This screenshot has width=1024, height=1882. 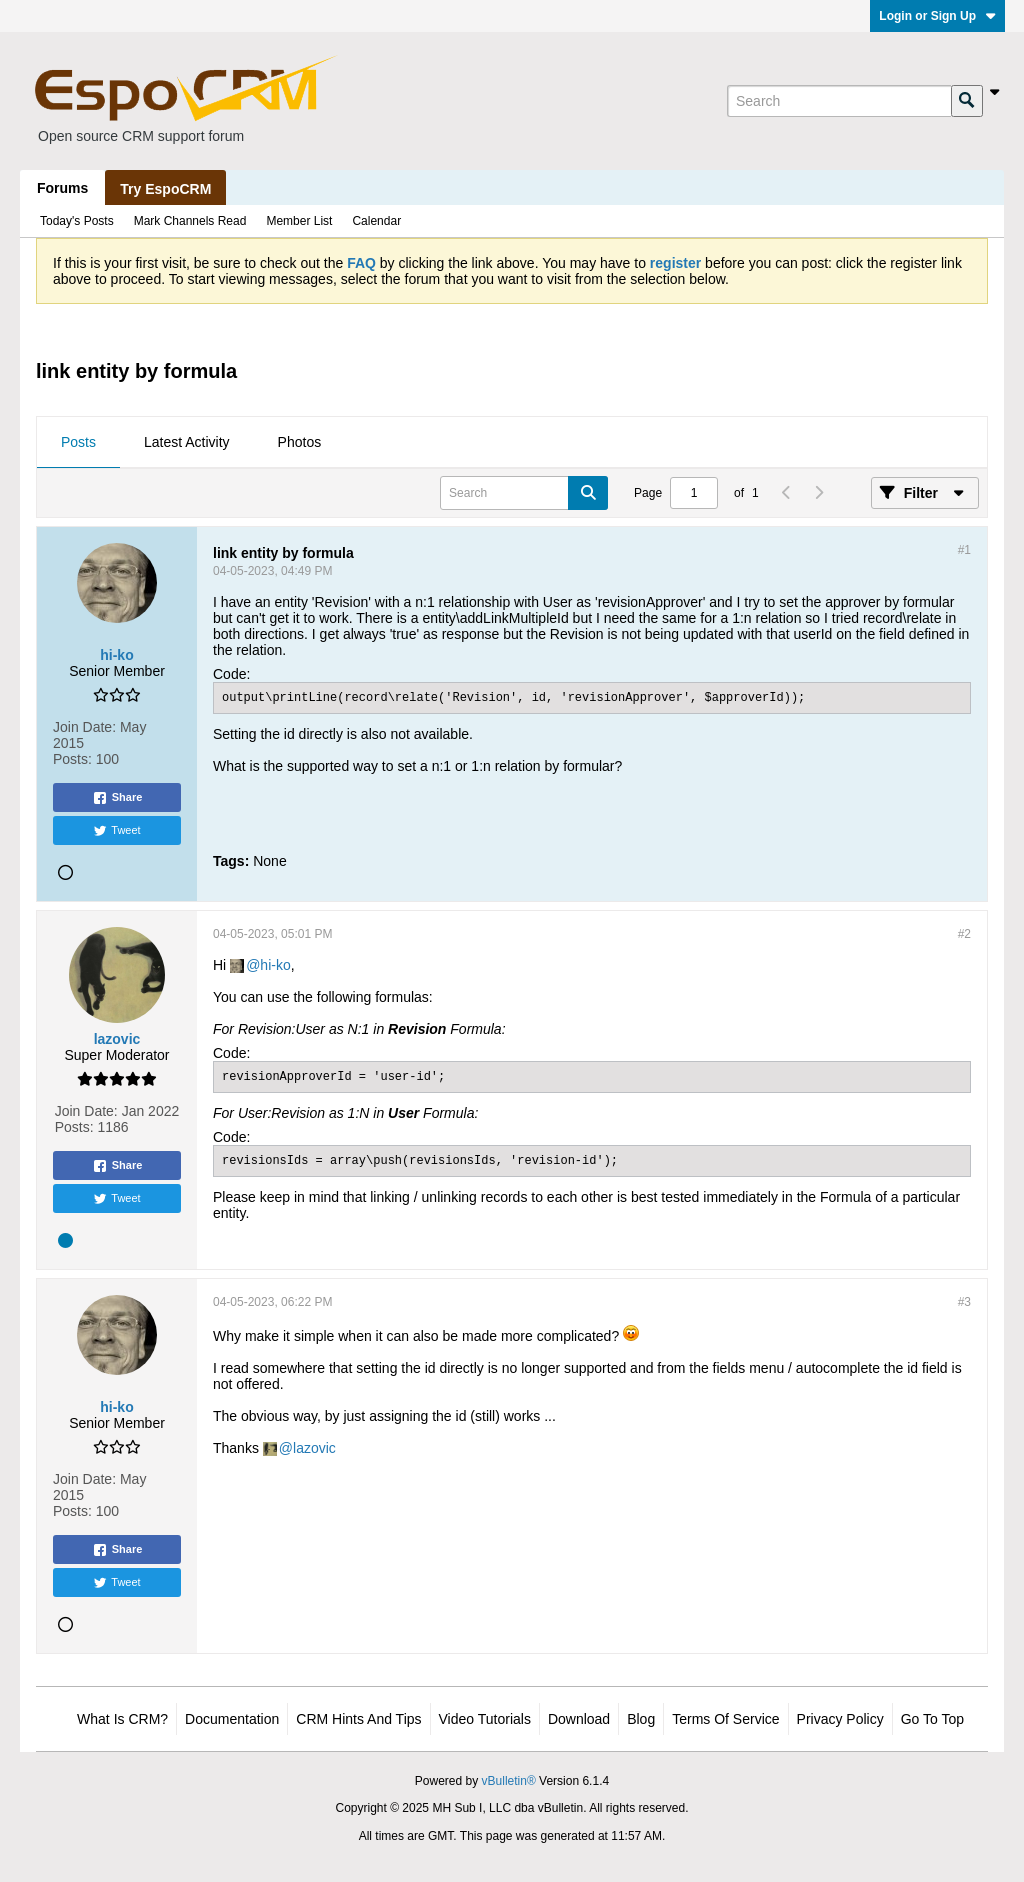 I want to click on Calendar, so click(x=376, y=221).